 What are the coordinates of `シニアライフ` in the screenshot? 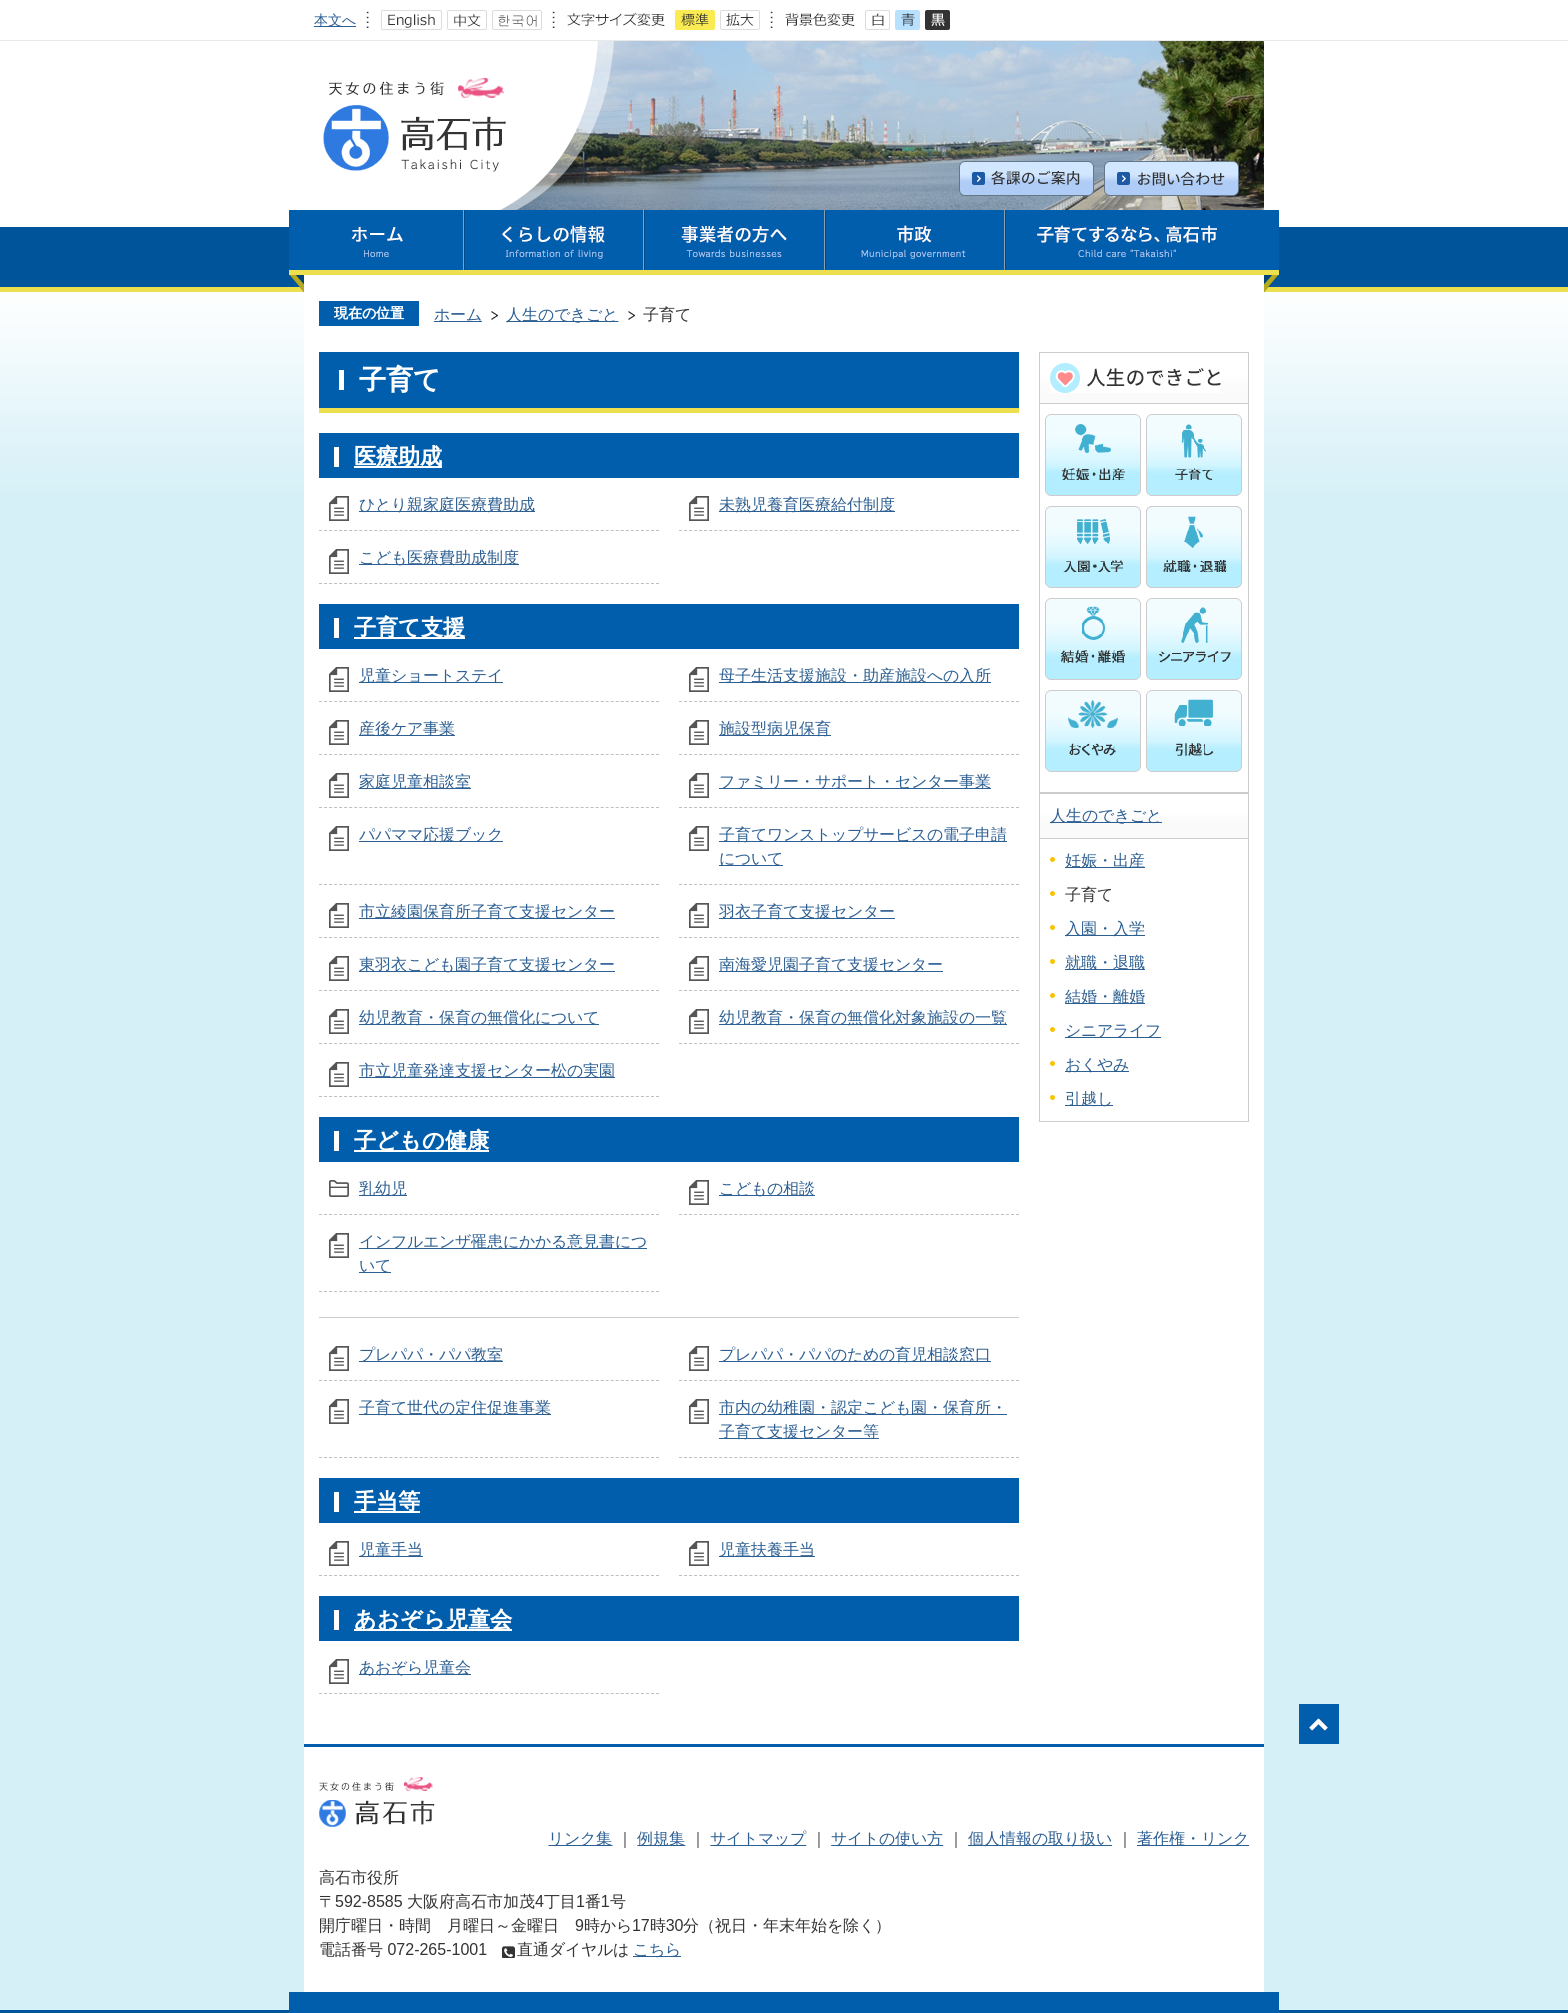 It's located at (1113, 1030).